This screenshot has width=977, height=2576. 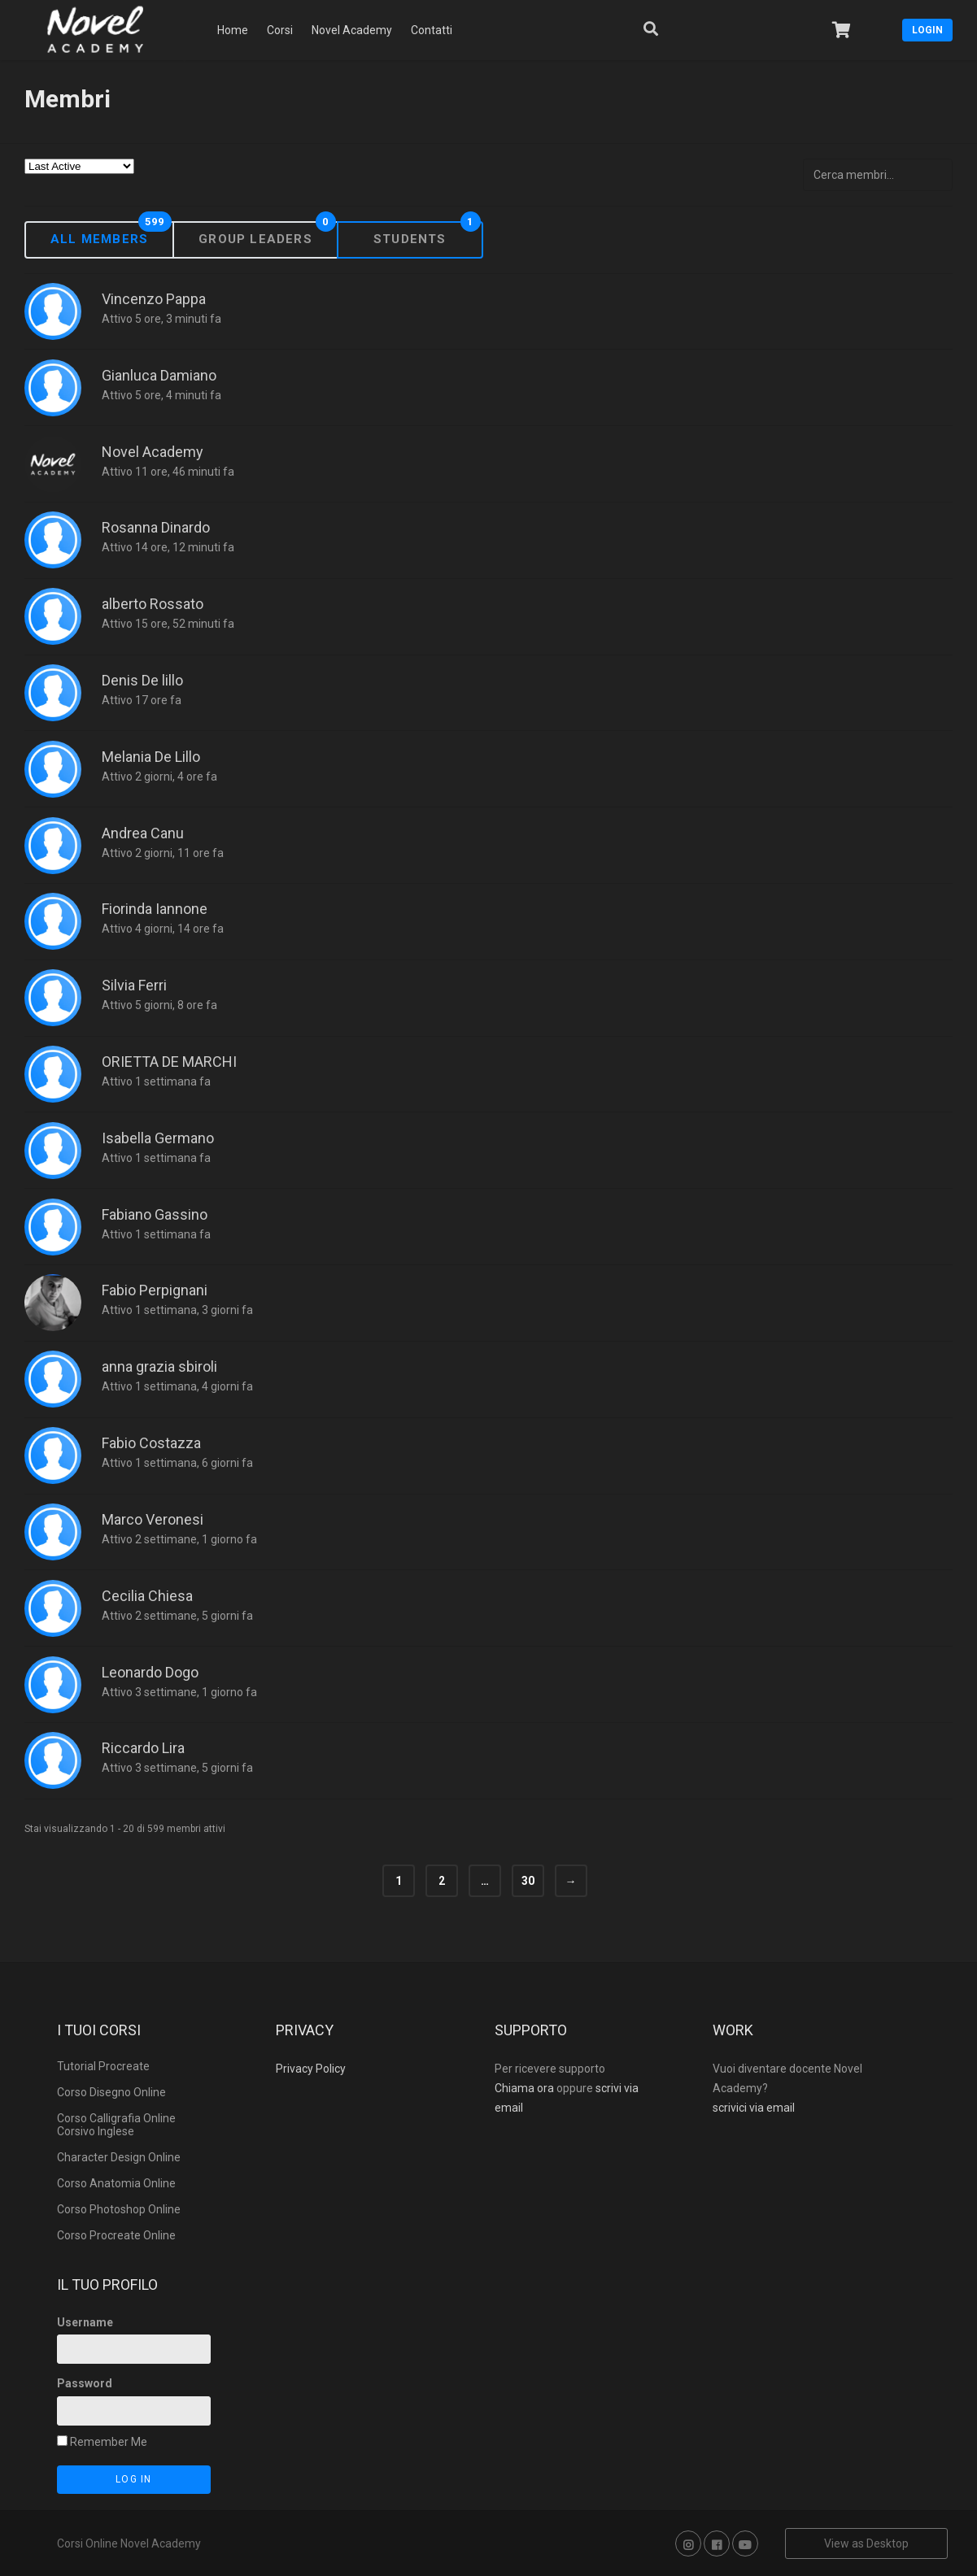 I want to click on Riccardo Lira, so click(x=143, y=1747).